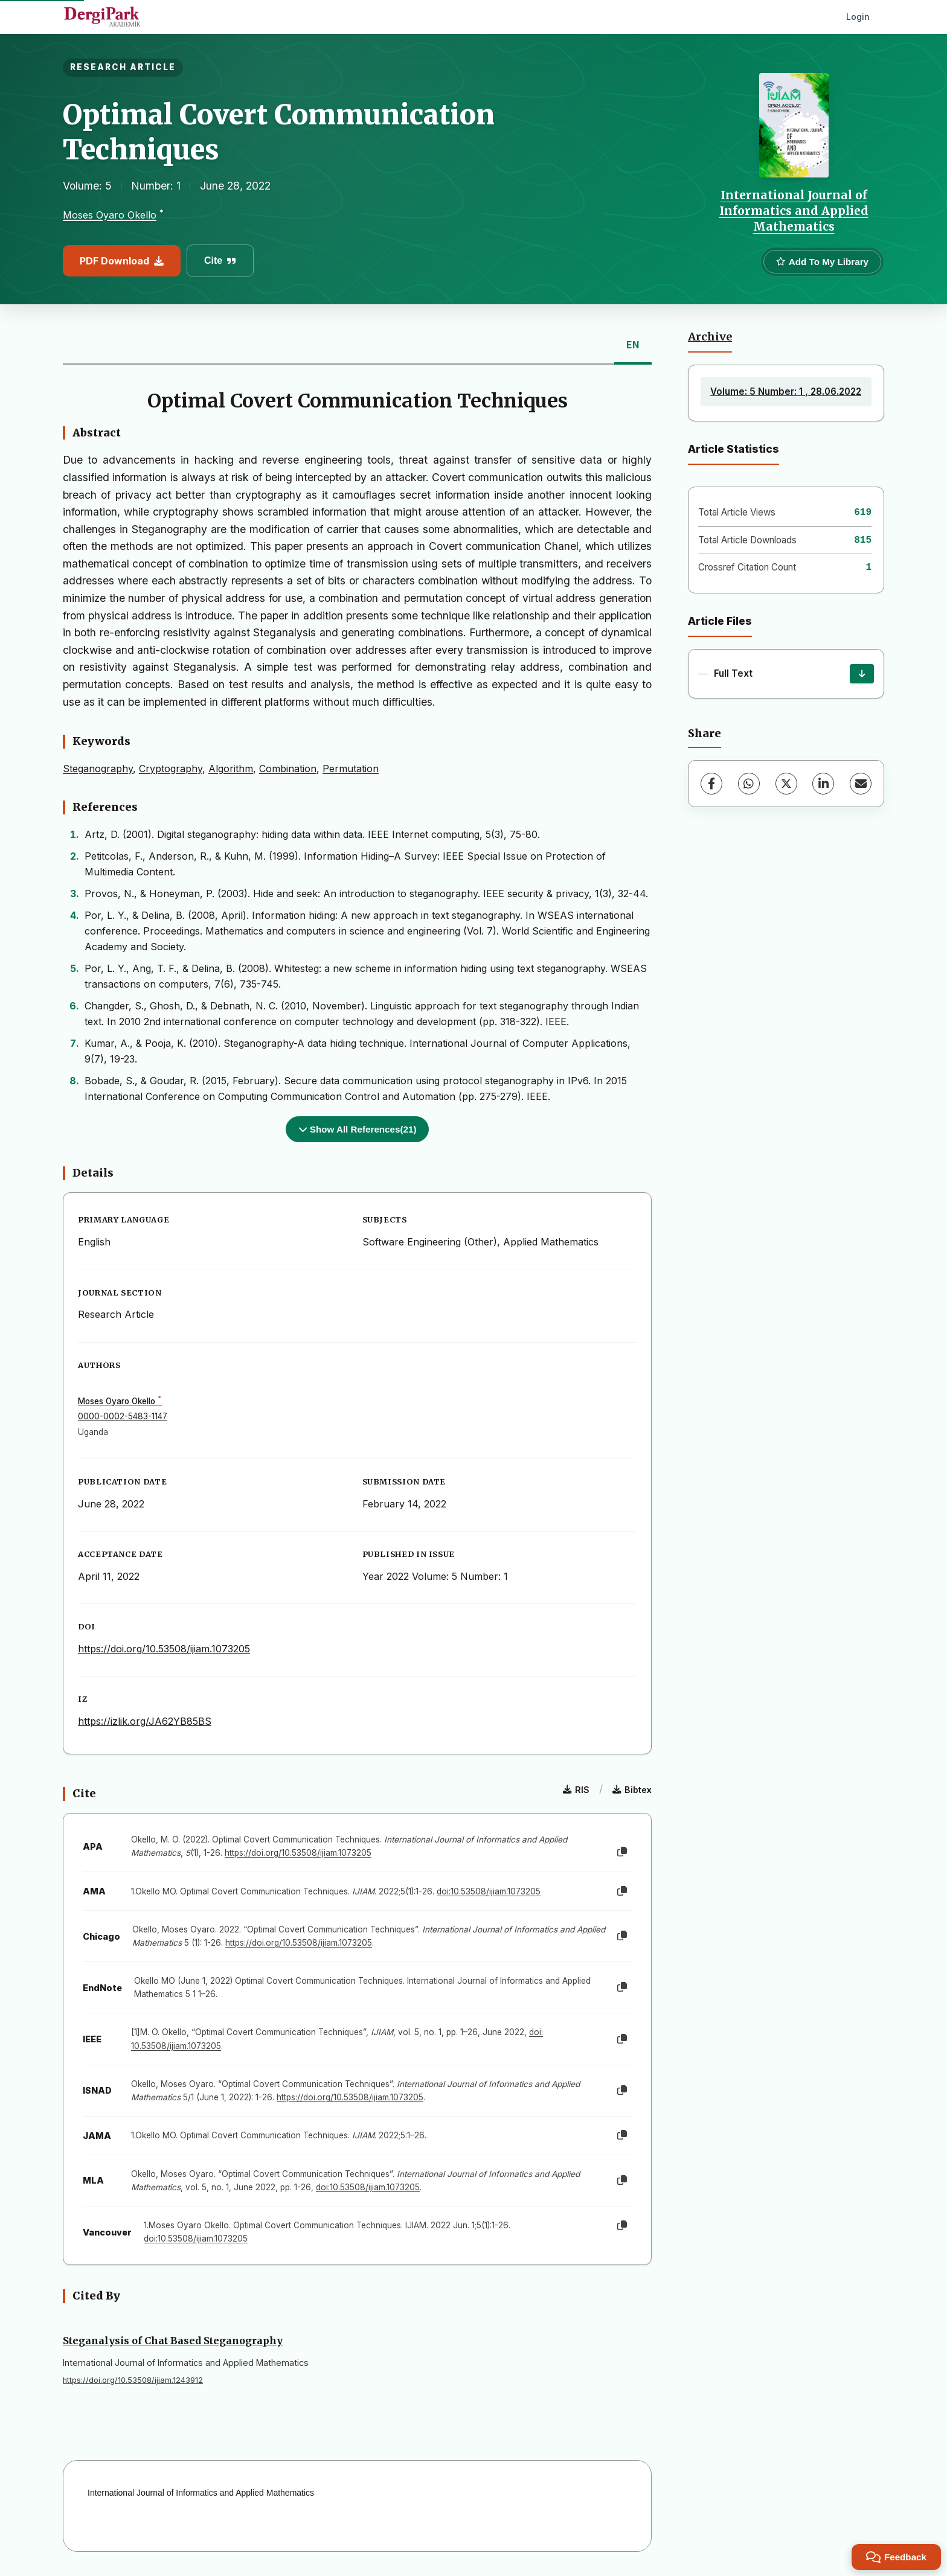  Describe the element at coordinates (711, 783) in the screenshot. I see `[Facebook]` at that location.